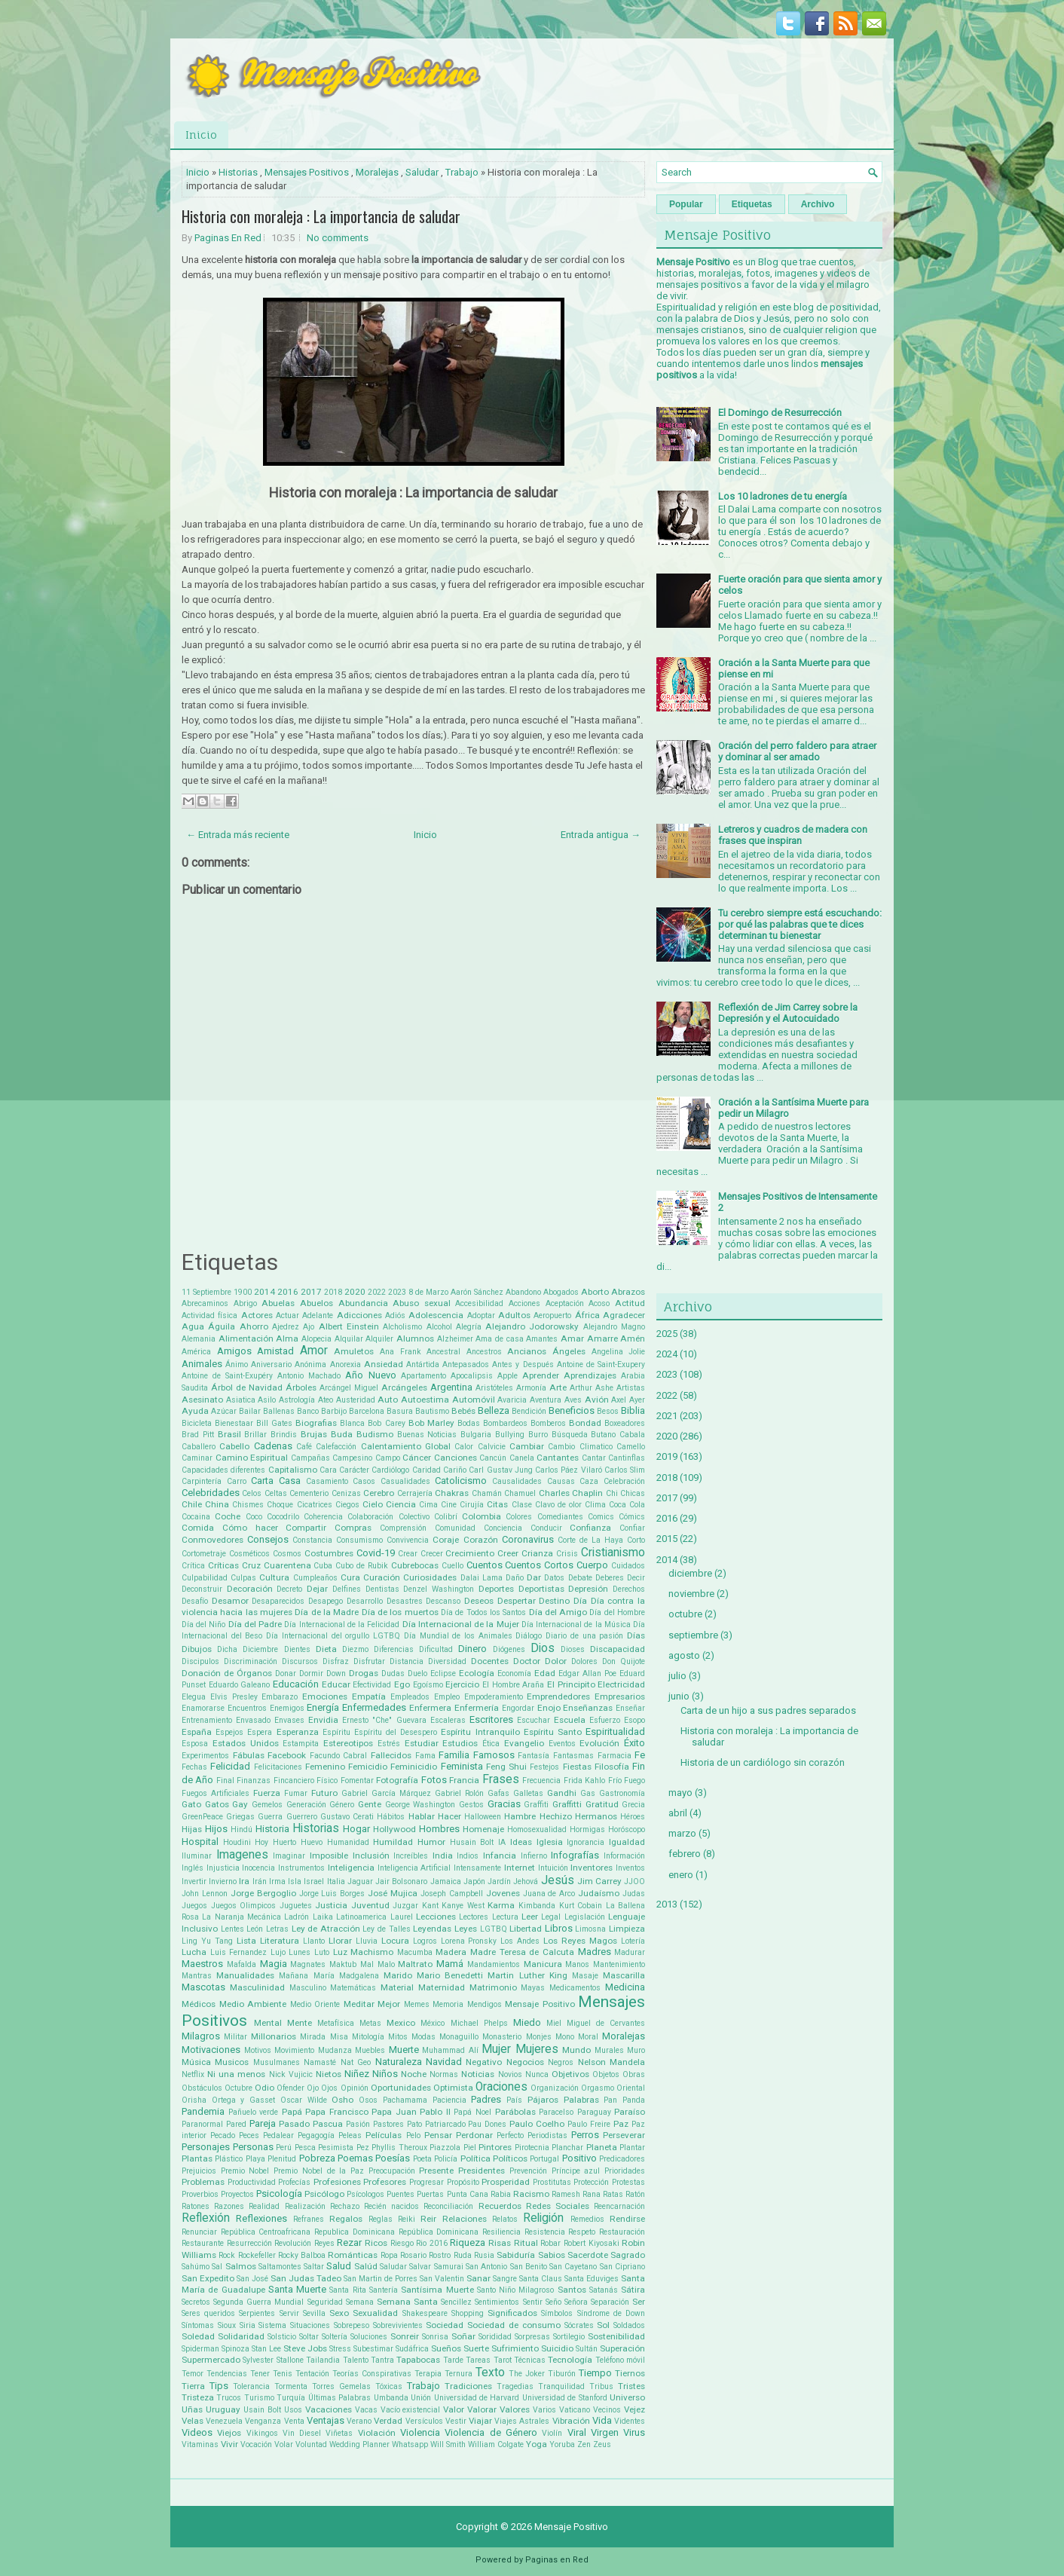 The height and width of the screenshot is (2576, 1064). Describe the element at coordinates (480, 1539) in the screenshot. I see `Corazón` at that location.